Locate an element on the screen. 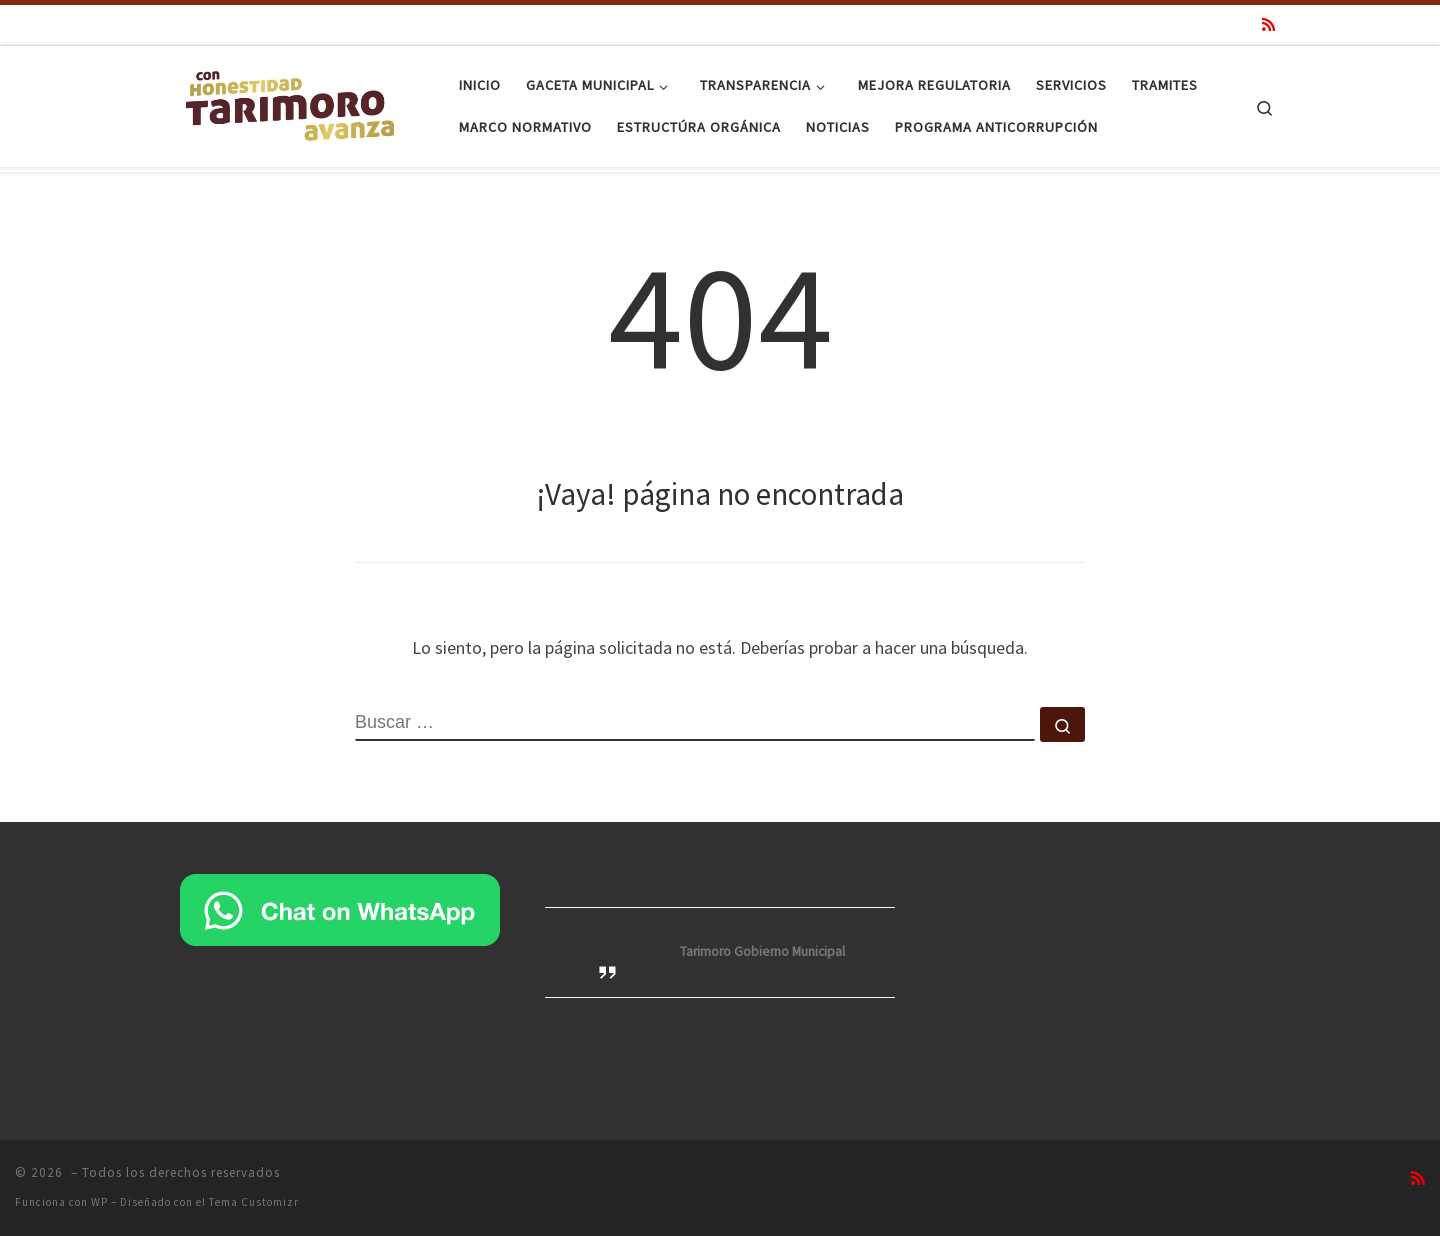 Image resolution: width=1440 pixels, height=1236 pixels. Tarimoro Gobierno Municipal is located at coordinates (762, 951).